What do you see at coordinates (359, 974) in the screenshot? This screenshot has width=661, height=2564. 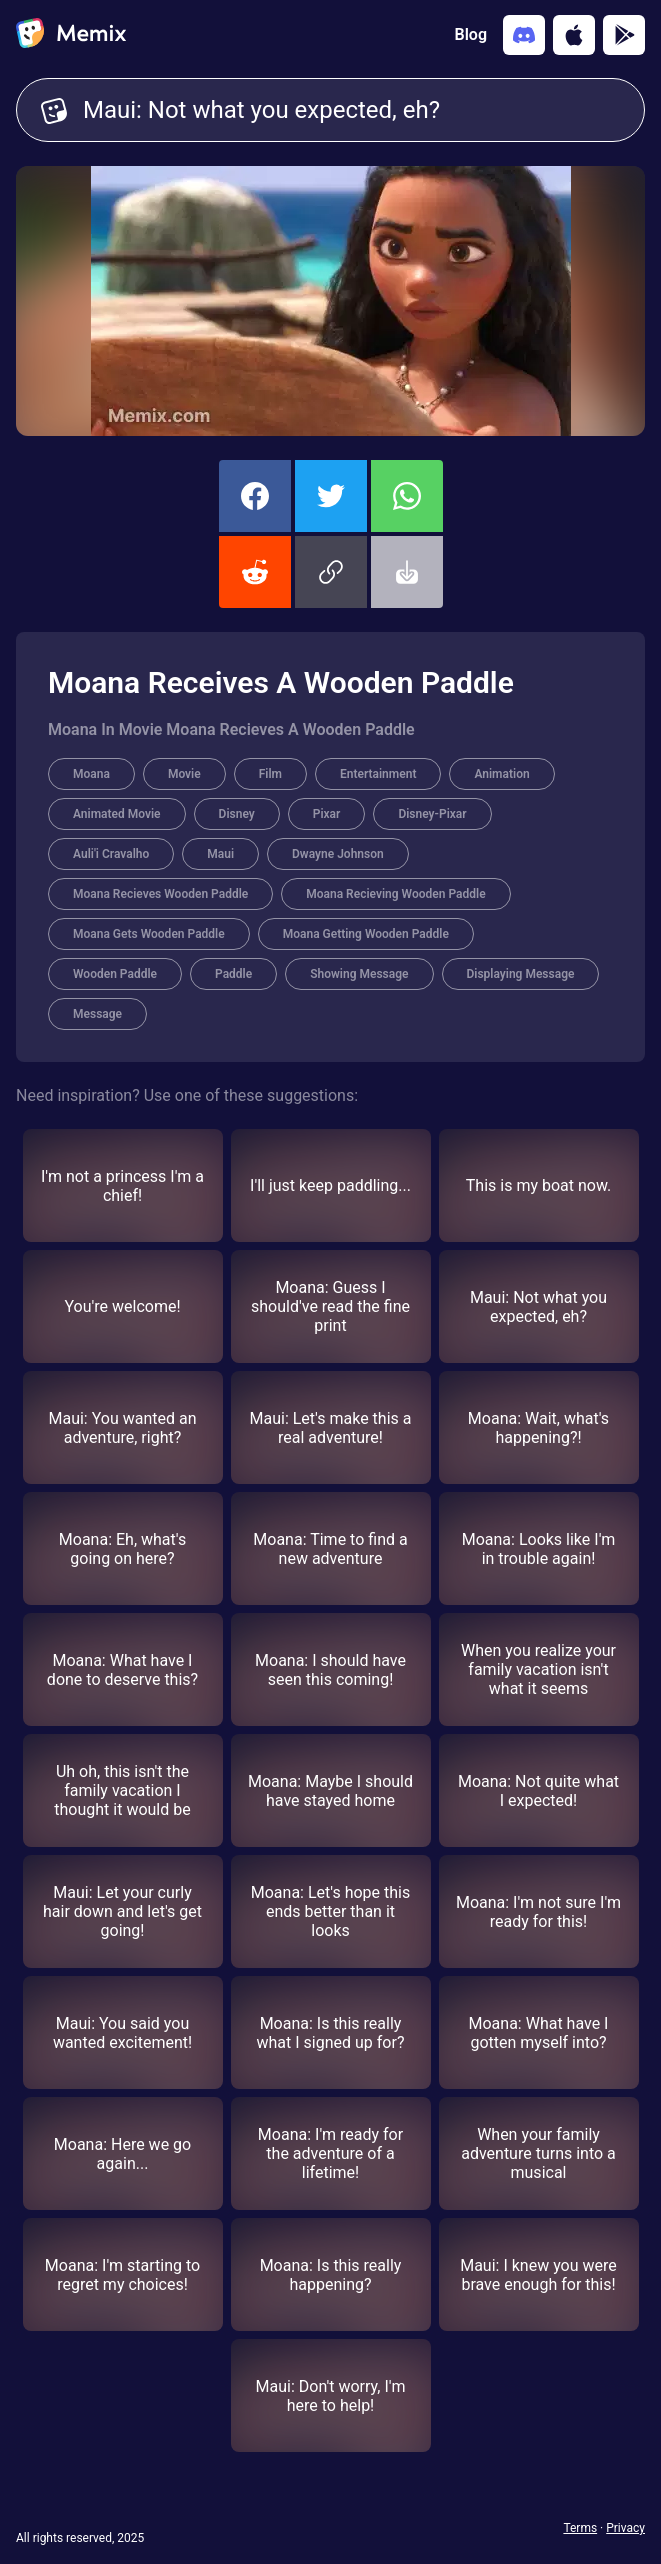 I see `Showing Message` at bounding box center [359, 974].